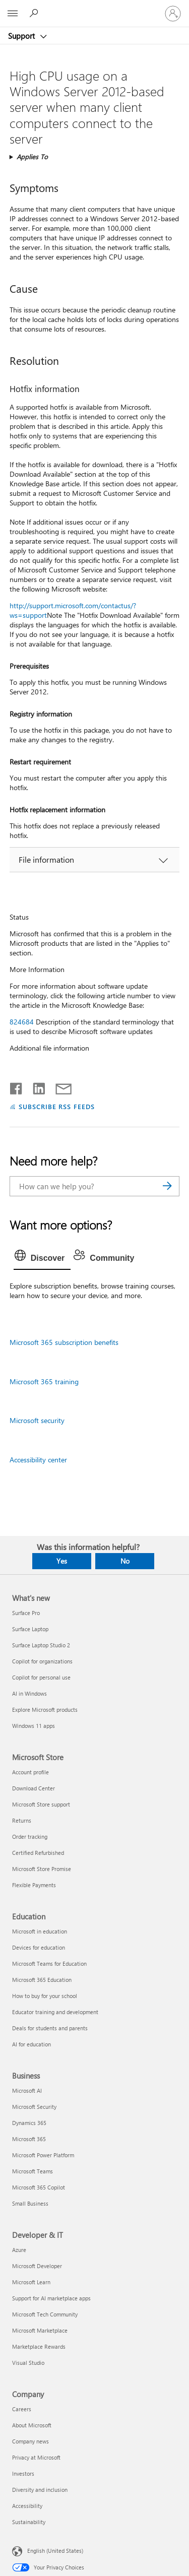 This screenshot has width=189, height=2576. I want to click on Privacy at Microsoft [Privacy at Microsoft Company], so click(36, 2457).